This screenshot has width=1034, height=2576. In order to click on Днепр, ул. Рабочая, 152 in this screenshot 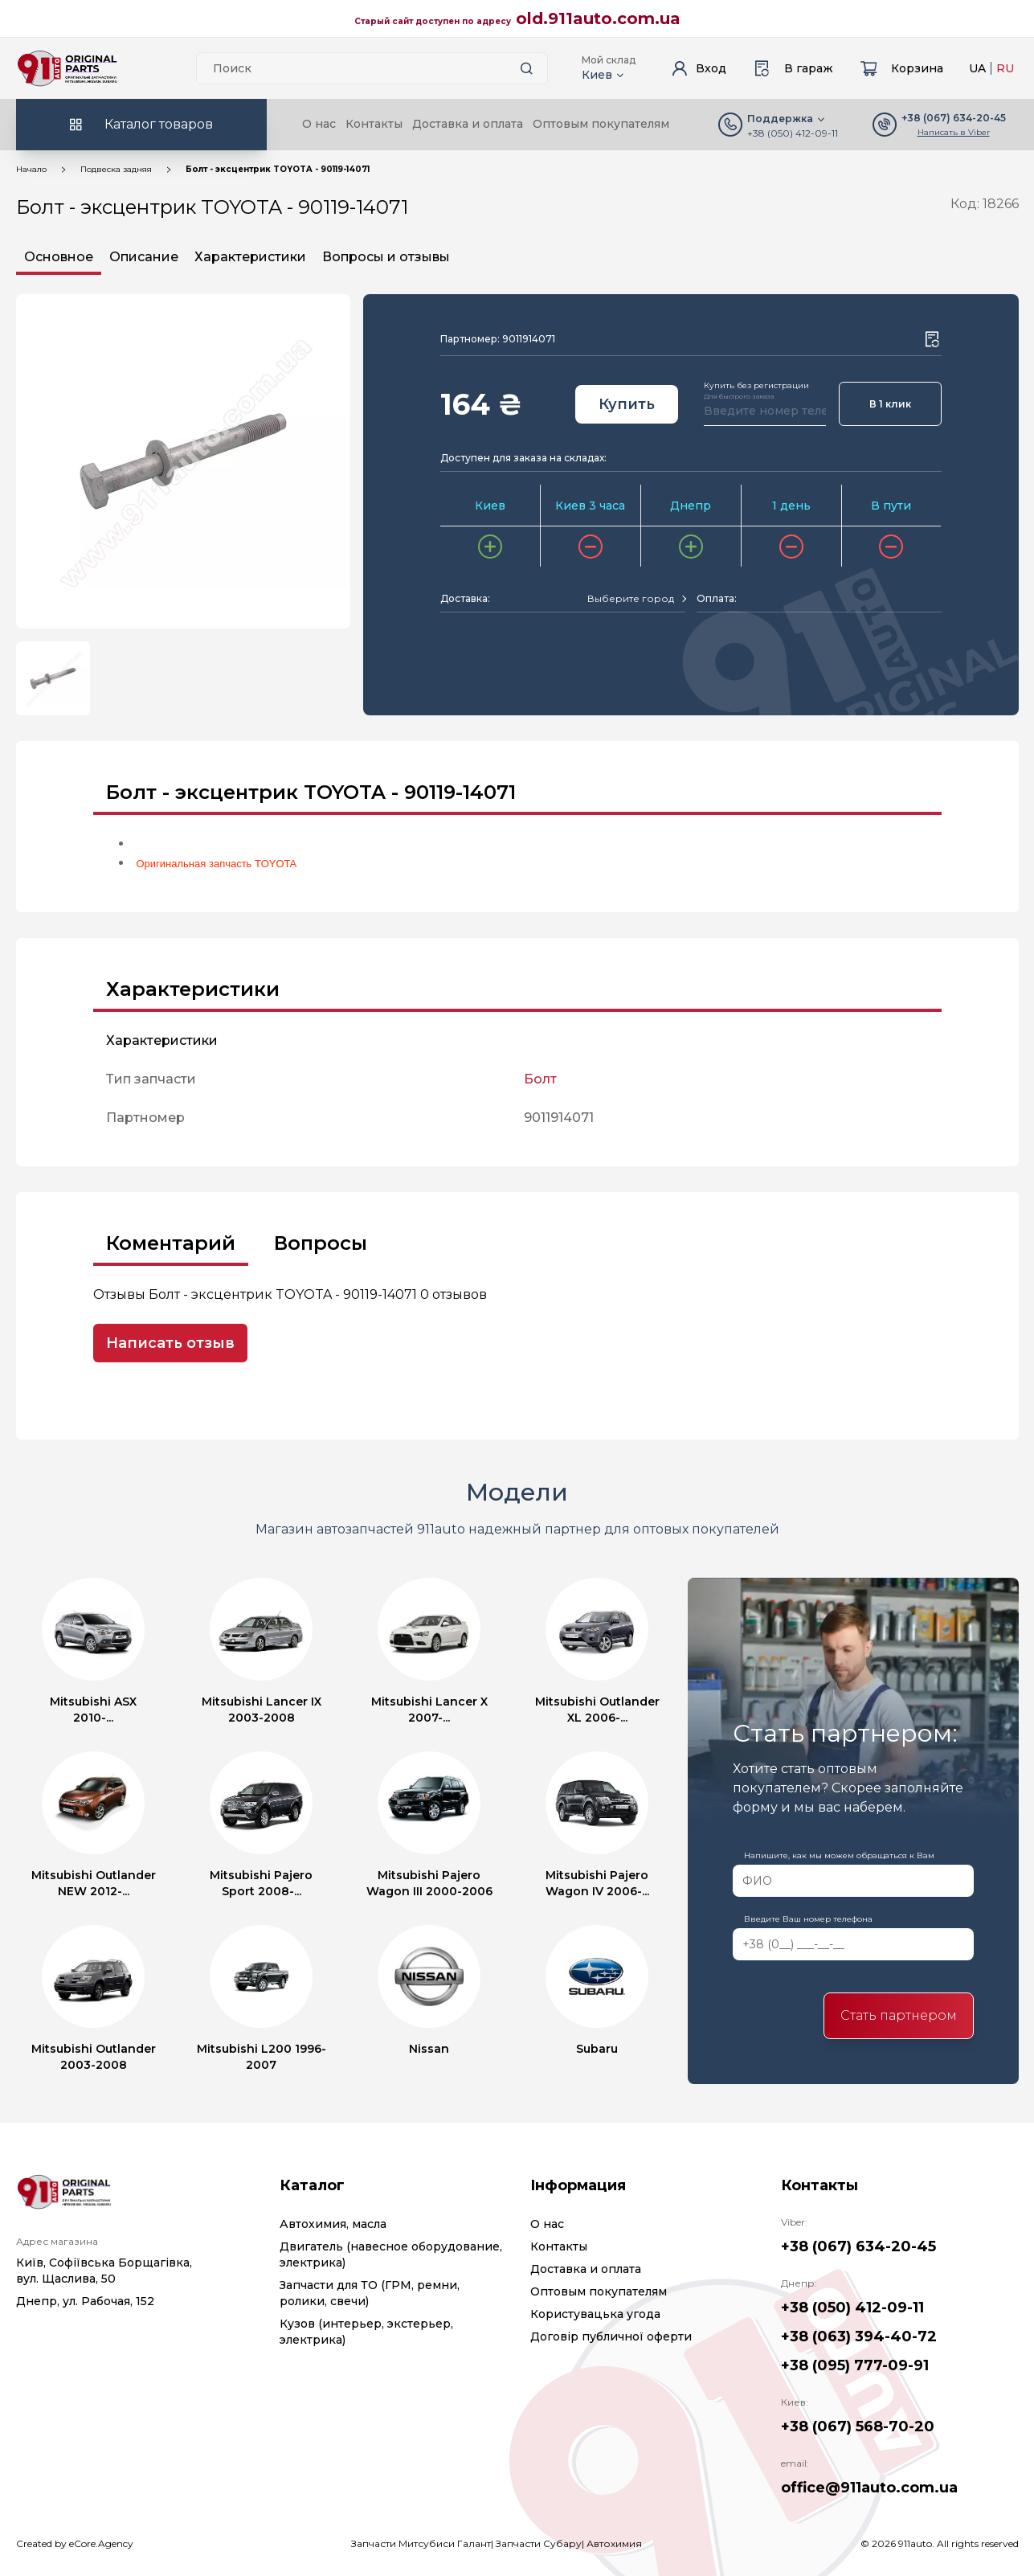, I will do `click(85, 2301)`.